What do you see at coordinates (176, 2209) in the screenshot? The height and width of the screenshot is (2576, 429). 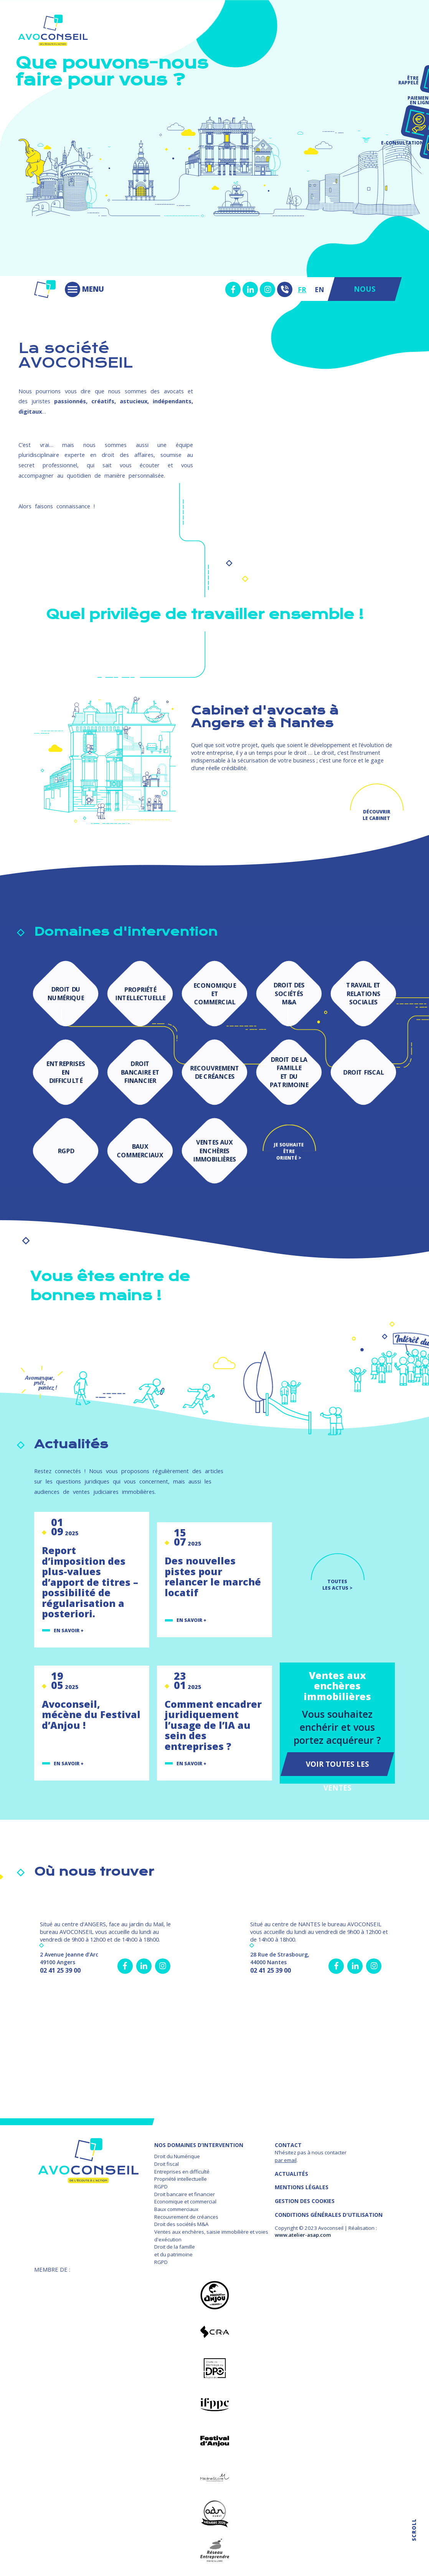 I see `Baux commerciaux` at bounding box center [176, 2209].